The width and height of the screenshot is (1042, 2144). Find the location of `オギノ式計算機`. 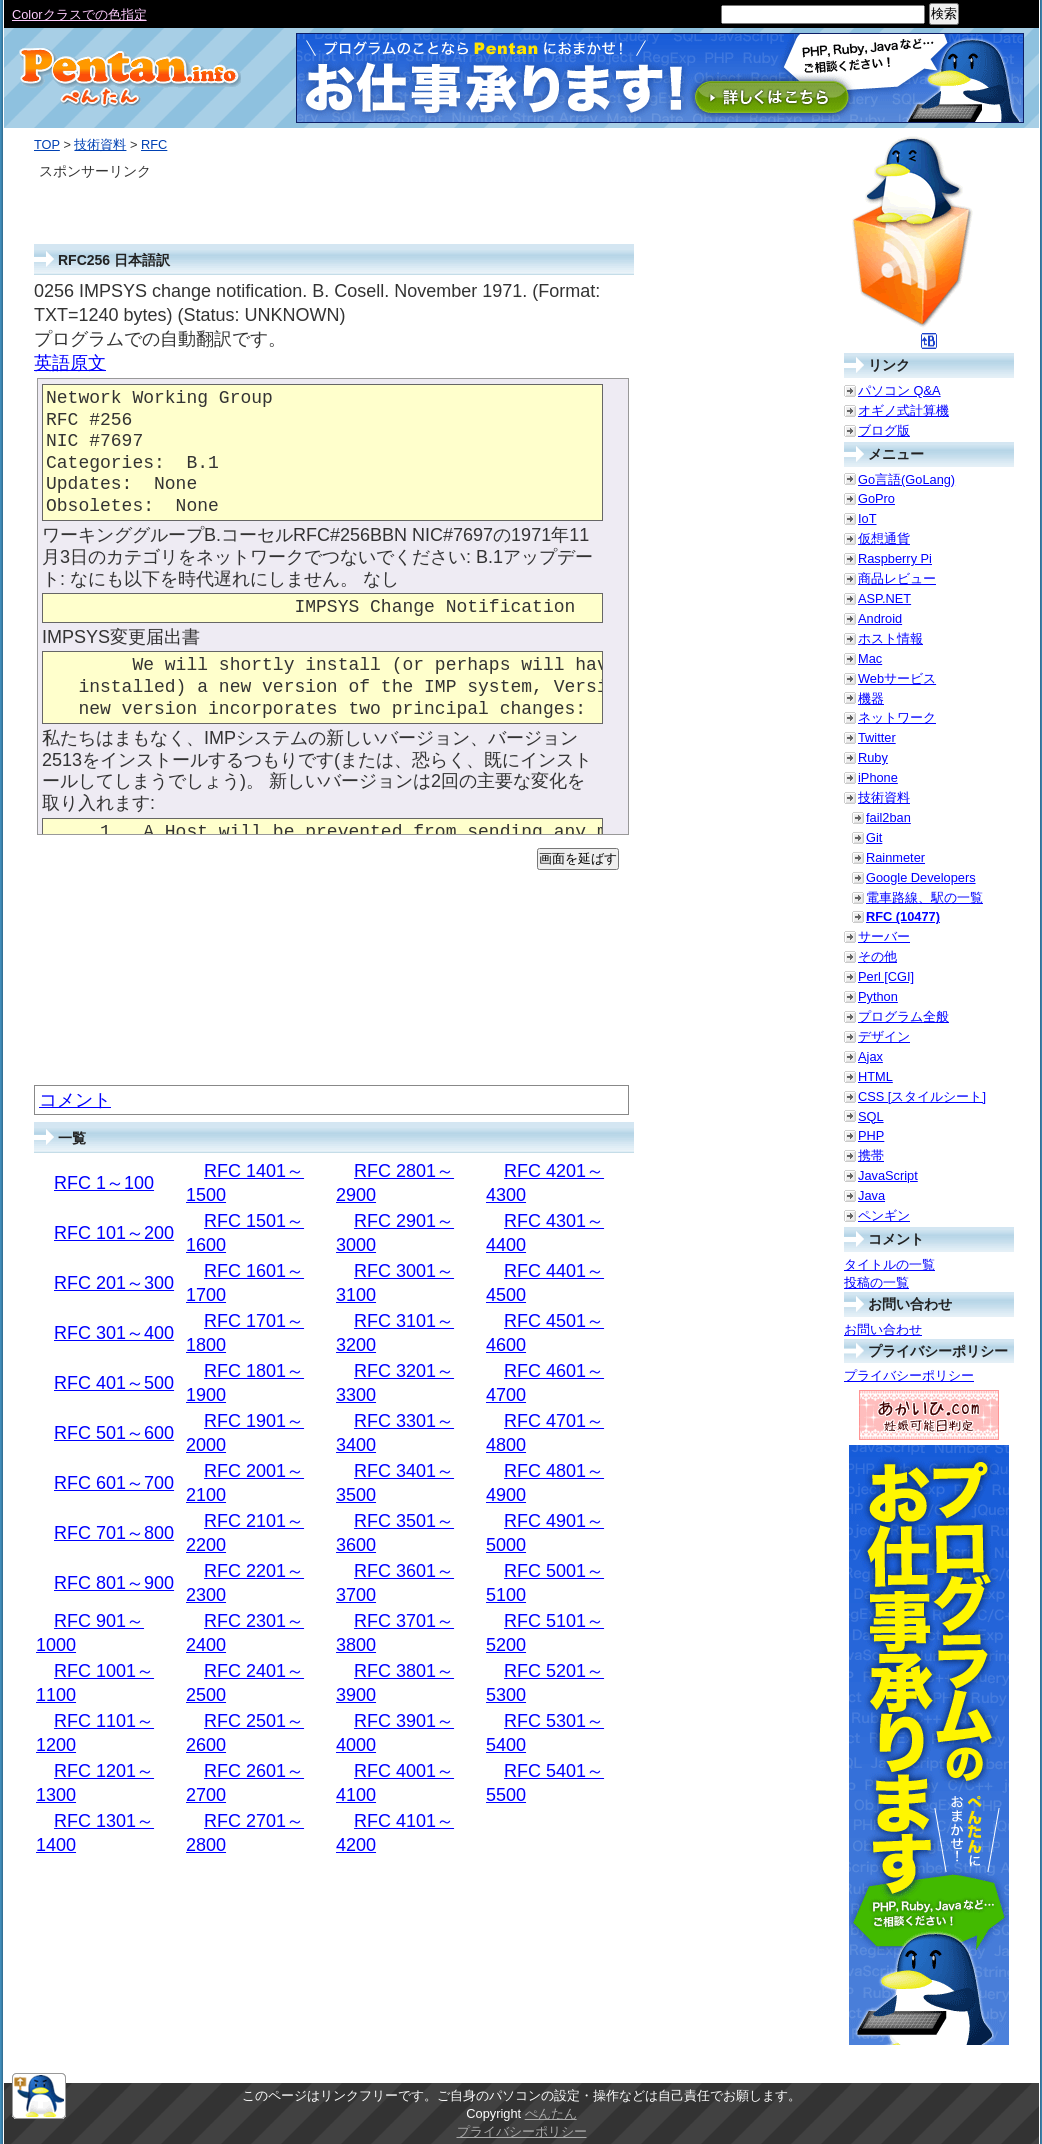

オギノ式計算機 is located at coordinates (903, 410).